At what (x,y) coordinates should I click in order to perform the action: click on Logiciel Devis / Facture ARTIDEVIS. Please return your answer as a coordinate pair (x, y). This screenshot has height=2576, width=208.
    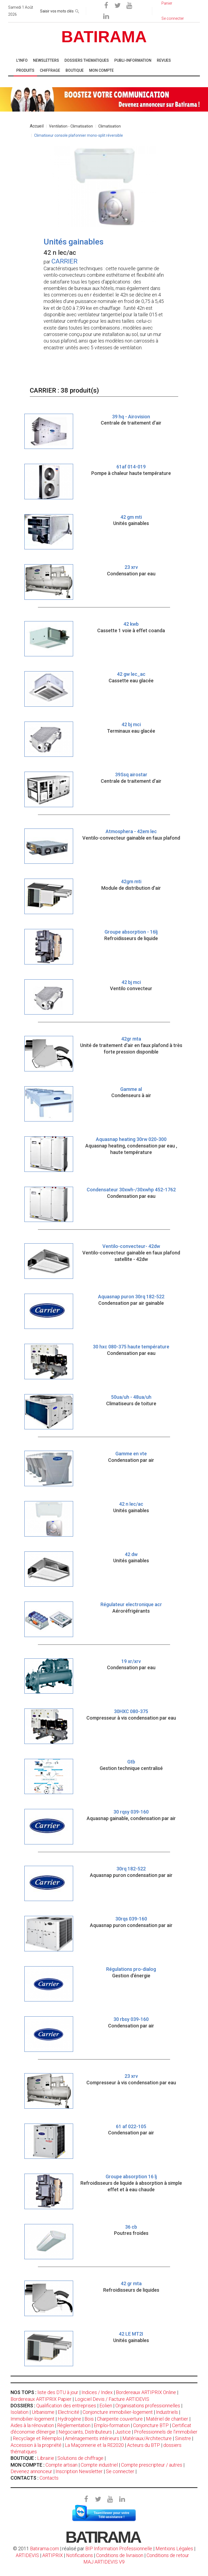
    Looking at the image, I should click on (112, 2399).